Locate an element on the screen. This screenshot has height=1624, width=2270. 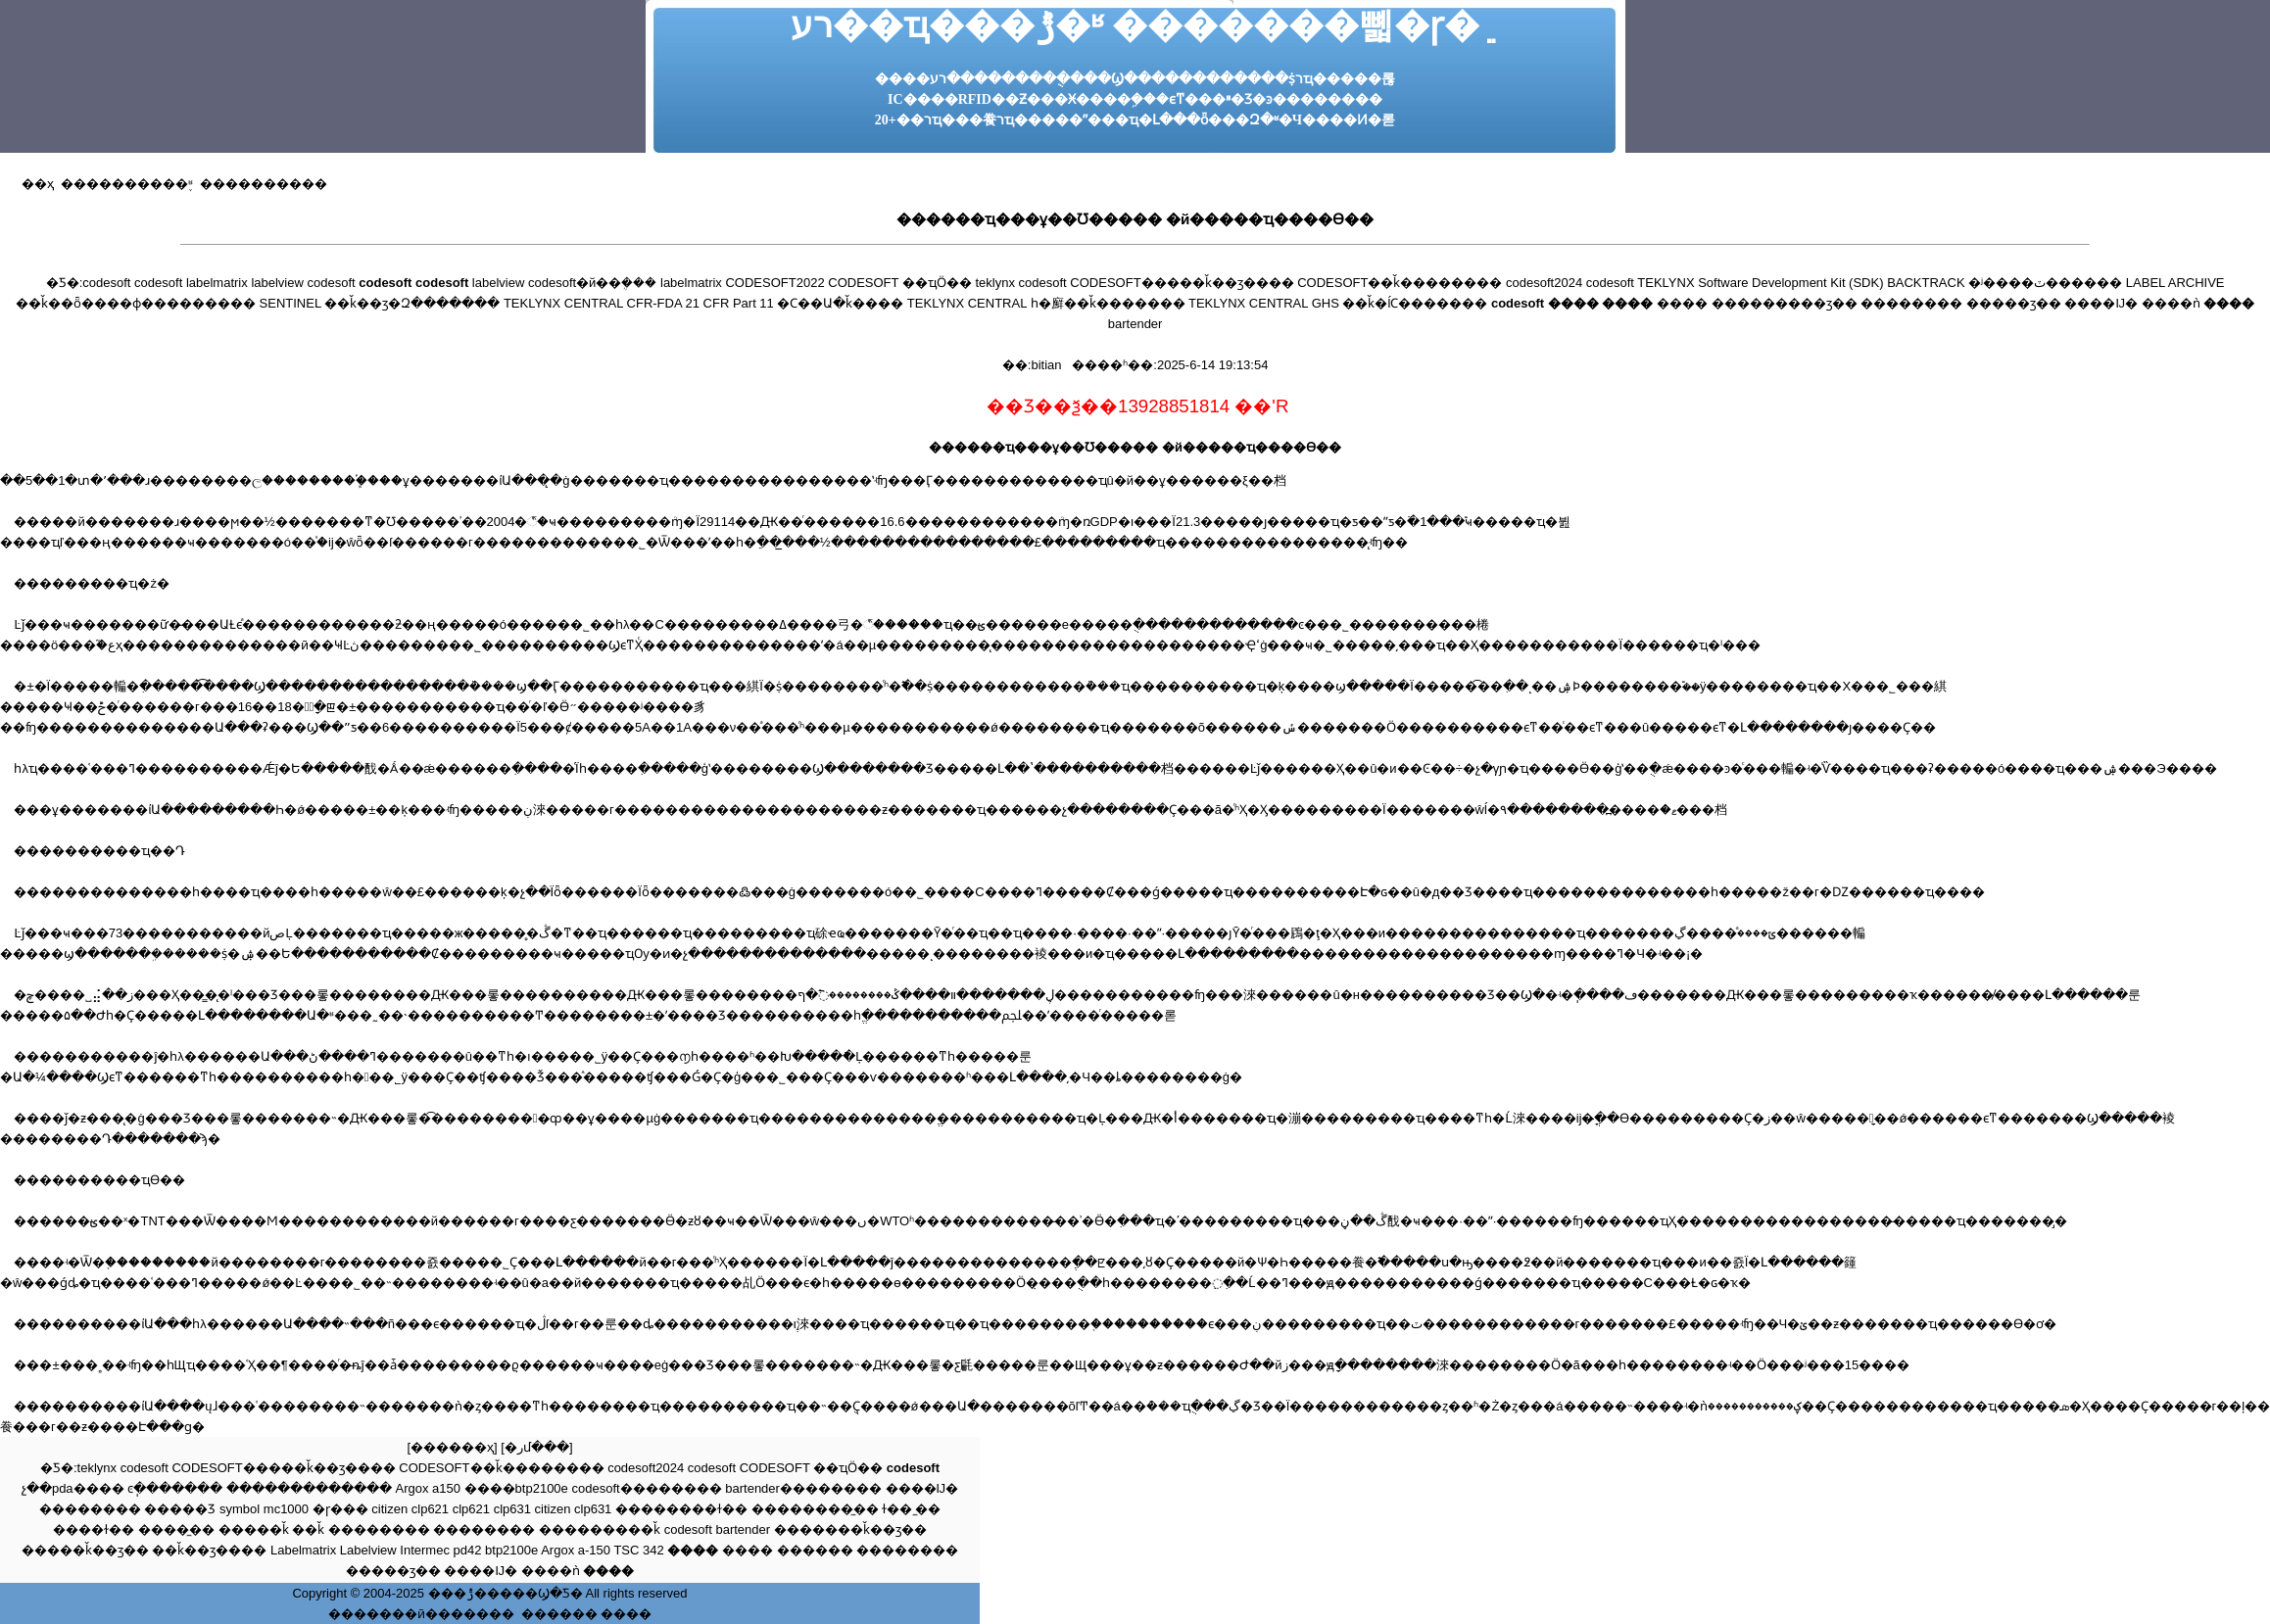
�����Ʒ is located at coordinates (180, 1509).